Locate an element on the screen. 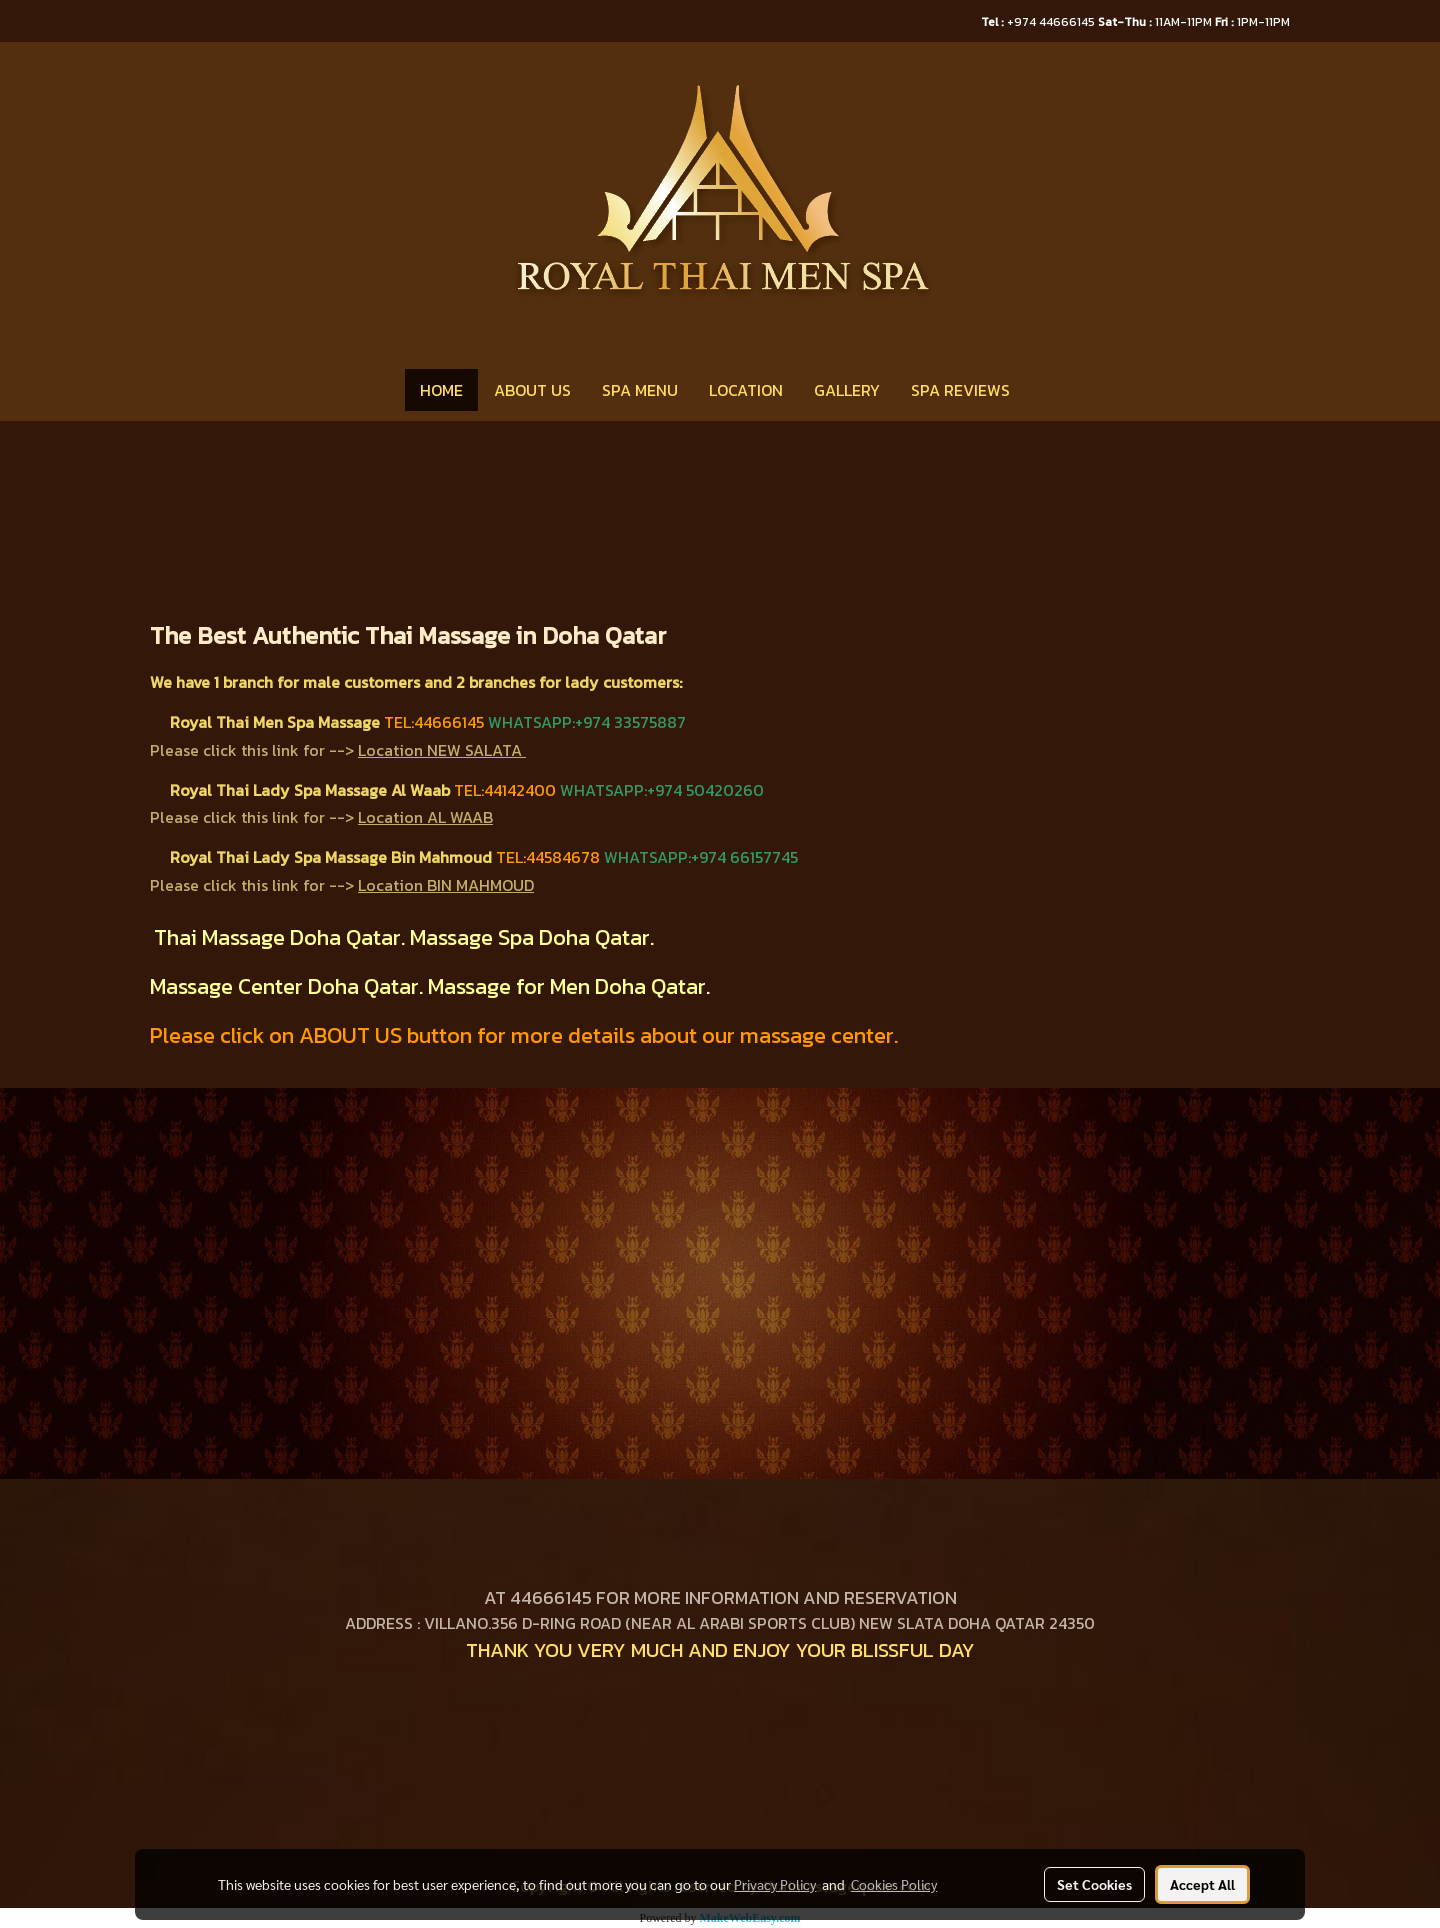  Location AL WAAB is located at coordinates (425, 817).